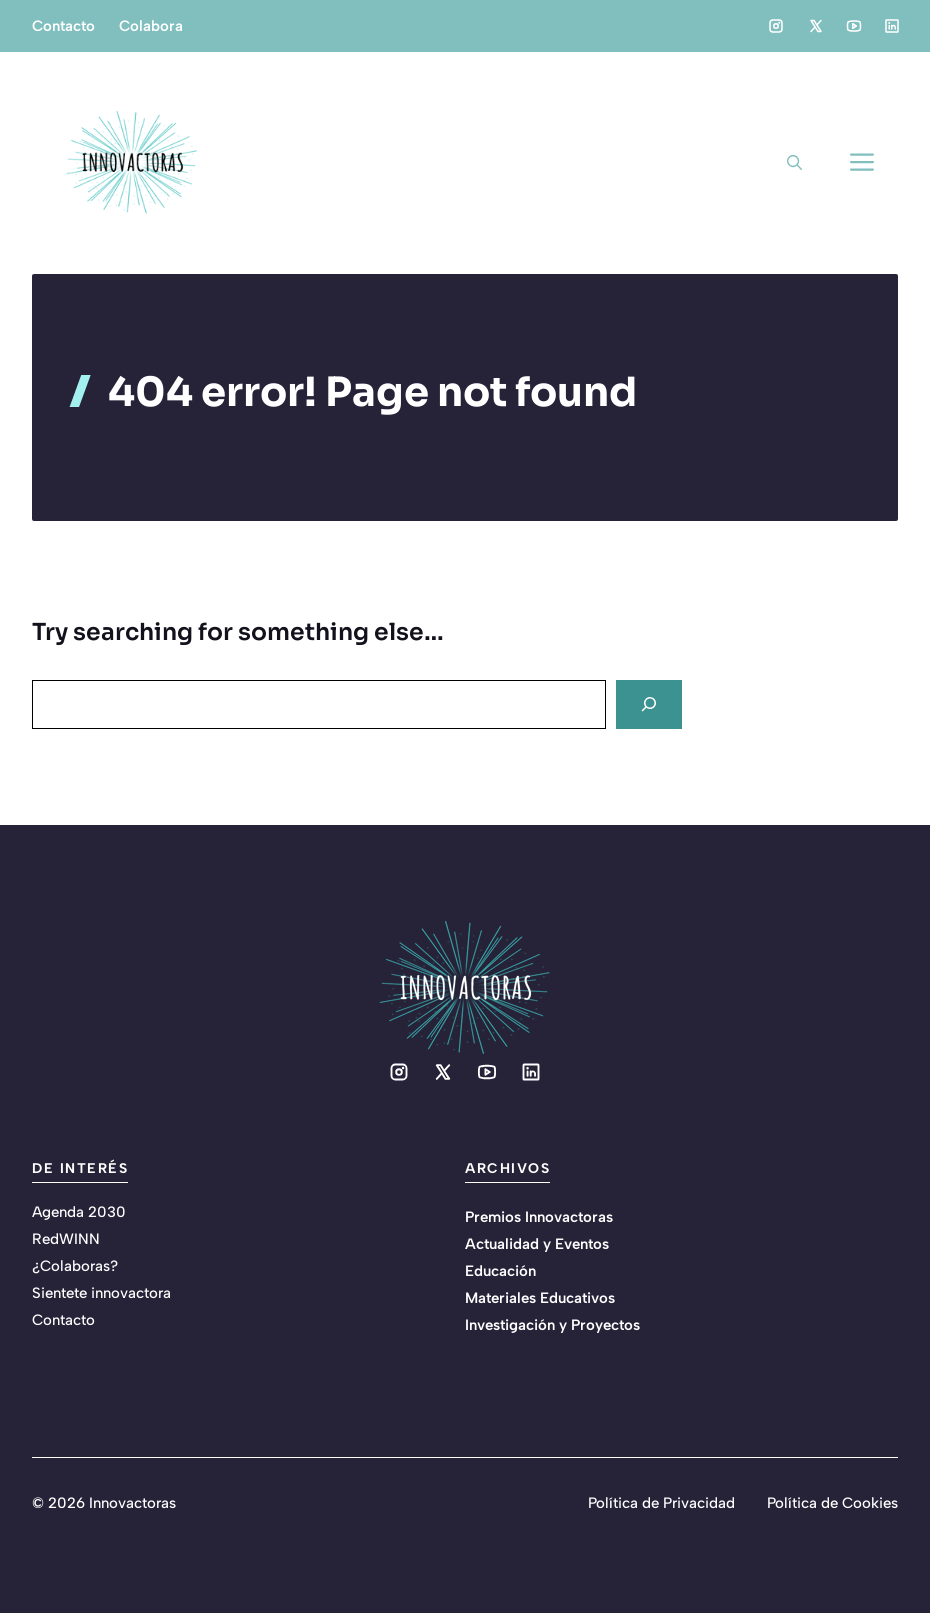 The height and width of the screenshot is (1613, 930). What do you see at coordinates (101, 1293) in the screenshot?
I see `Sientete innovactora` at bounding box center [101, 1293].